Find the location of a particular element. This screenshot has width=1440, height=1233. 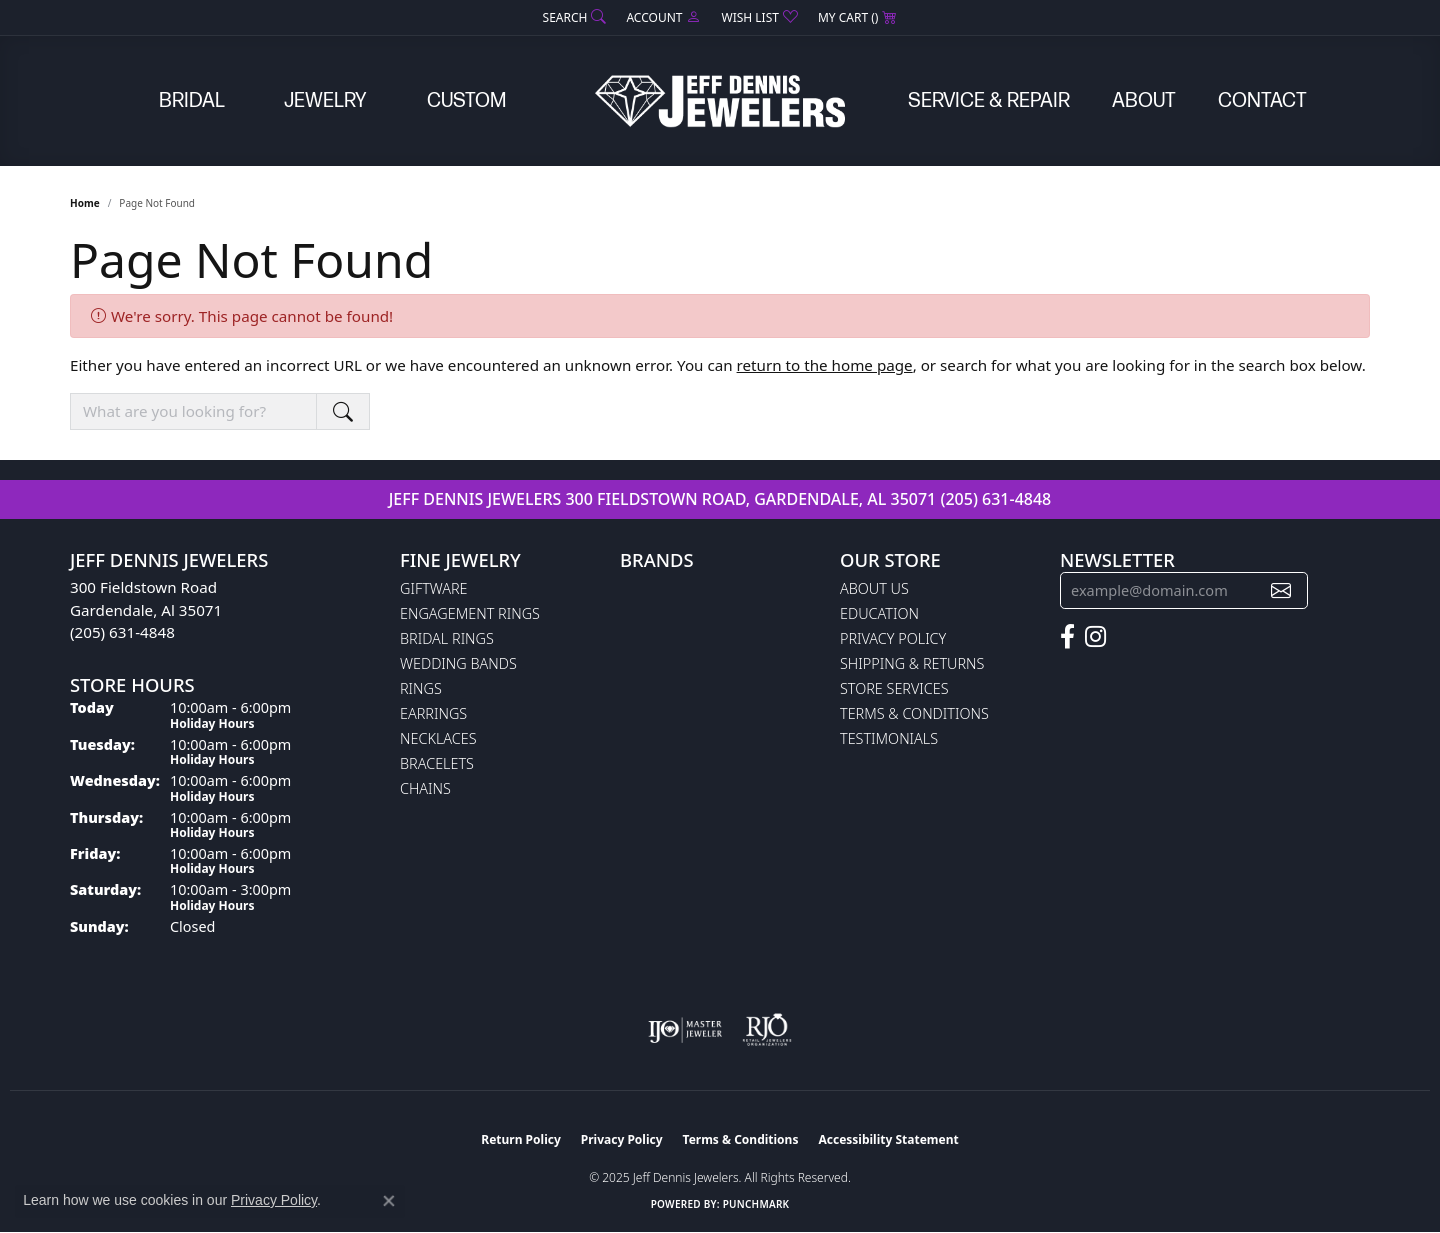

Privacy Policy is located at coordinates (893, 638).